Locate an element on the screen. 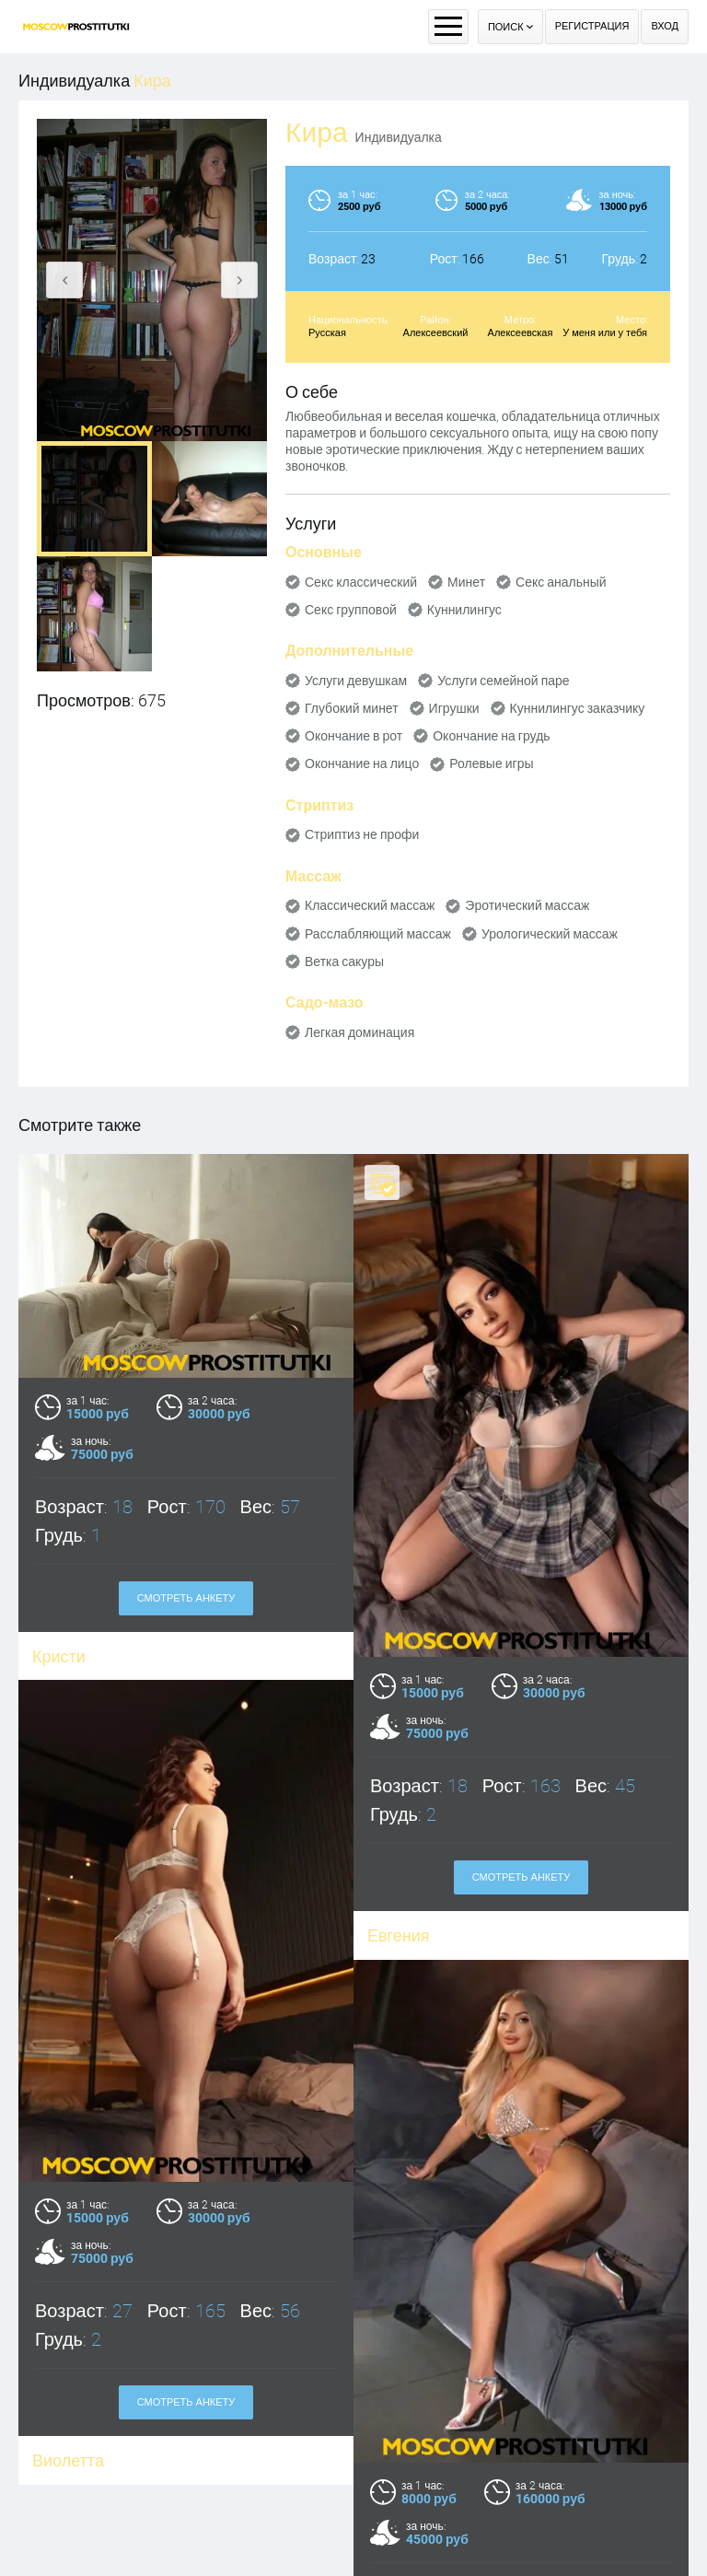  Куннилингус is located at coordinates (464, 609).